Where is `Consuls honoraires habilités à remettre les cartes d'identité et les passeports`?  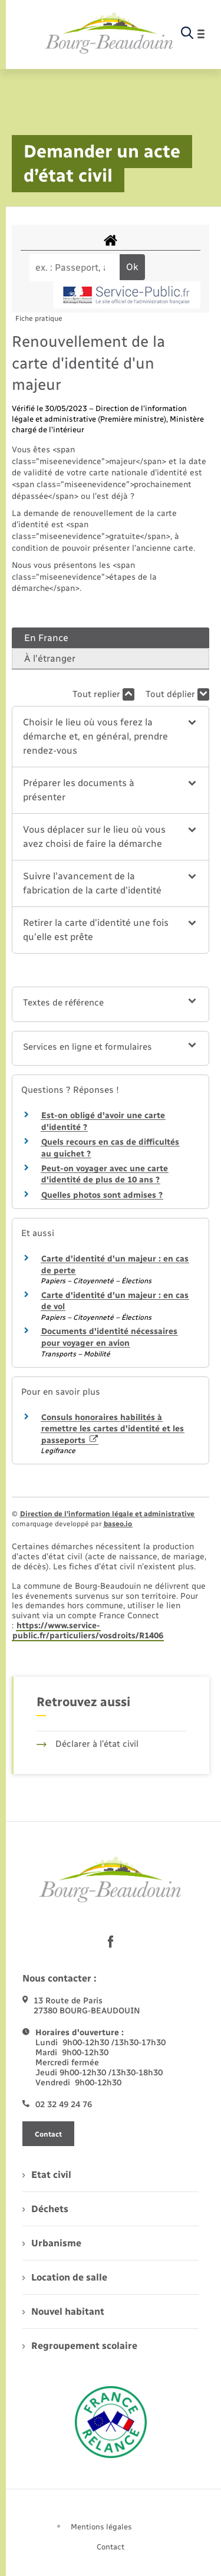
Consuls honoraires habilités à remettre les cartes d'identité et les passeports is located at coordinates (112, 1428).